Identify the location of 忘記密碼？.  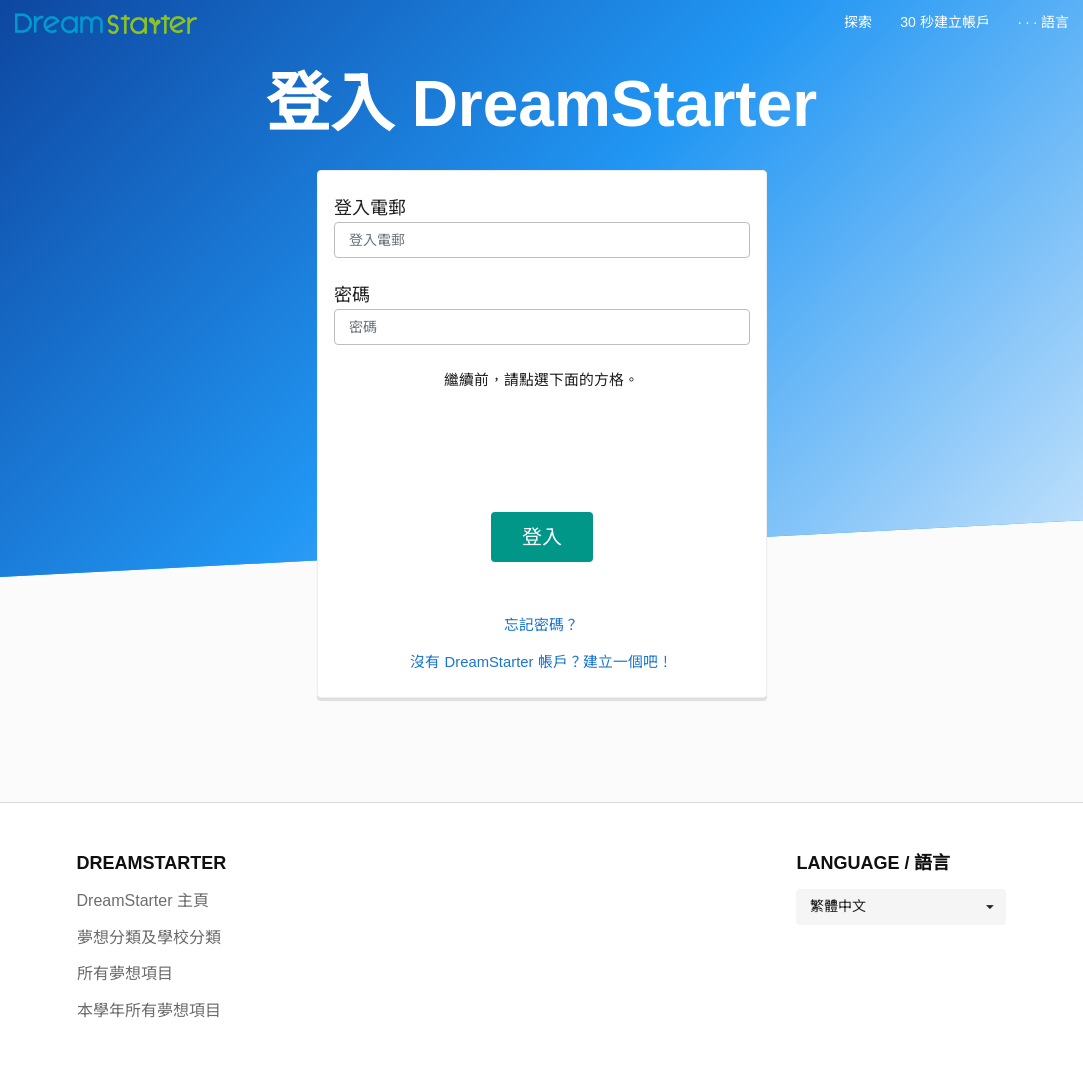
(541, 625).